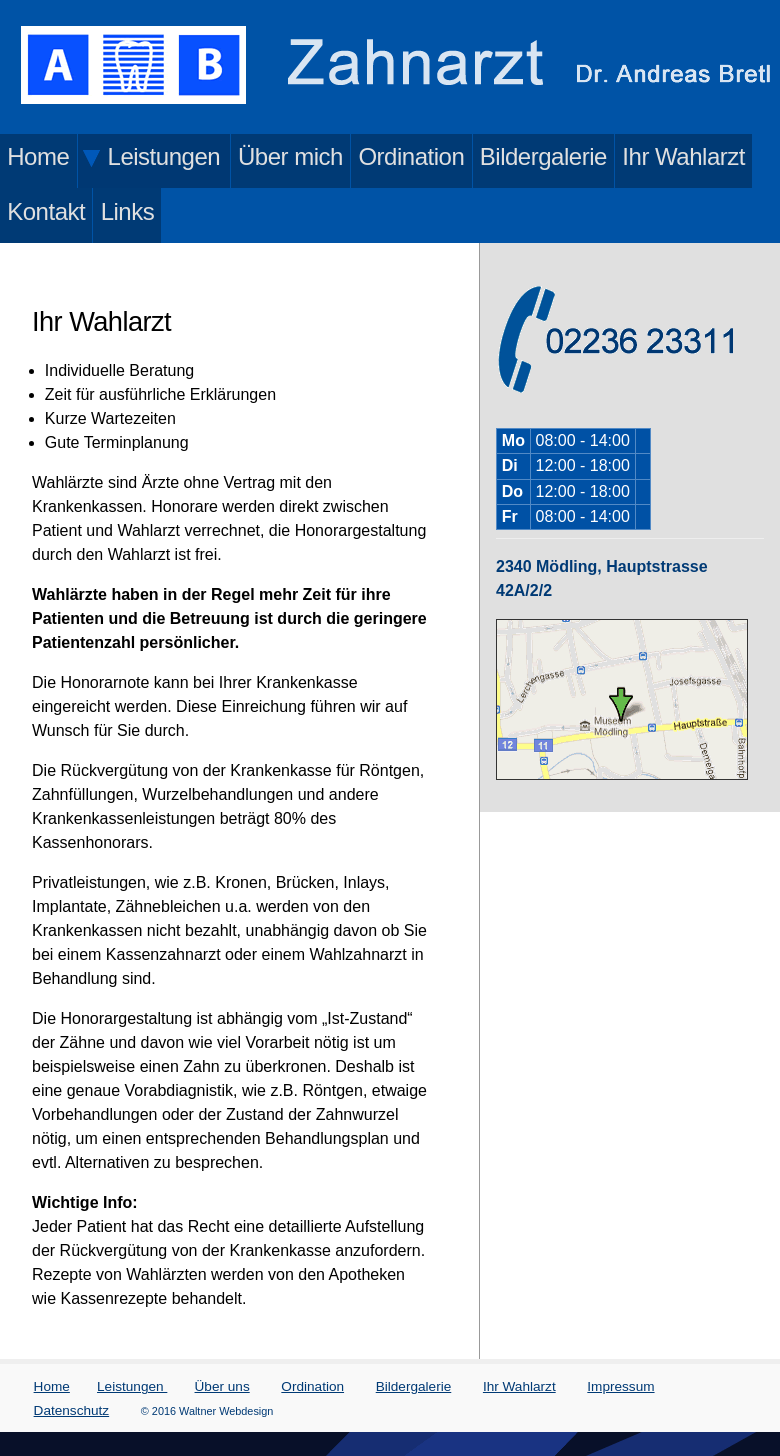 This screenshot has width=780, height=1456. What do you see at coordinates (132, 1386) in the screenshot?
I see `Leistungen` at bounding box center [132, 1386].